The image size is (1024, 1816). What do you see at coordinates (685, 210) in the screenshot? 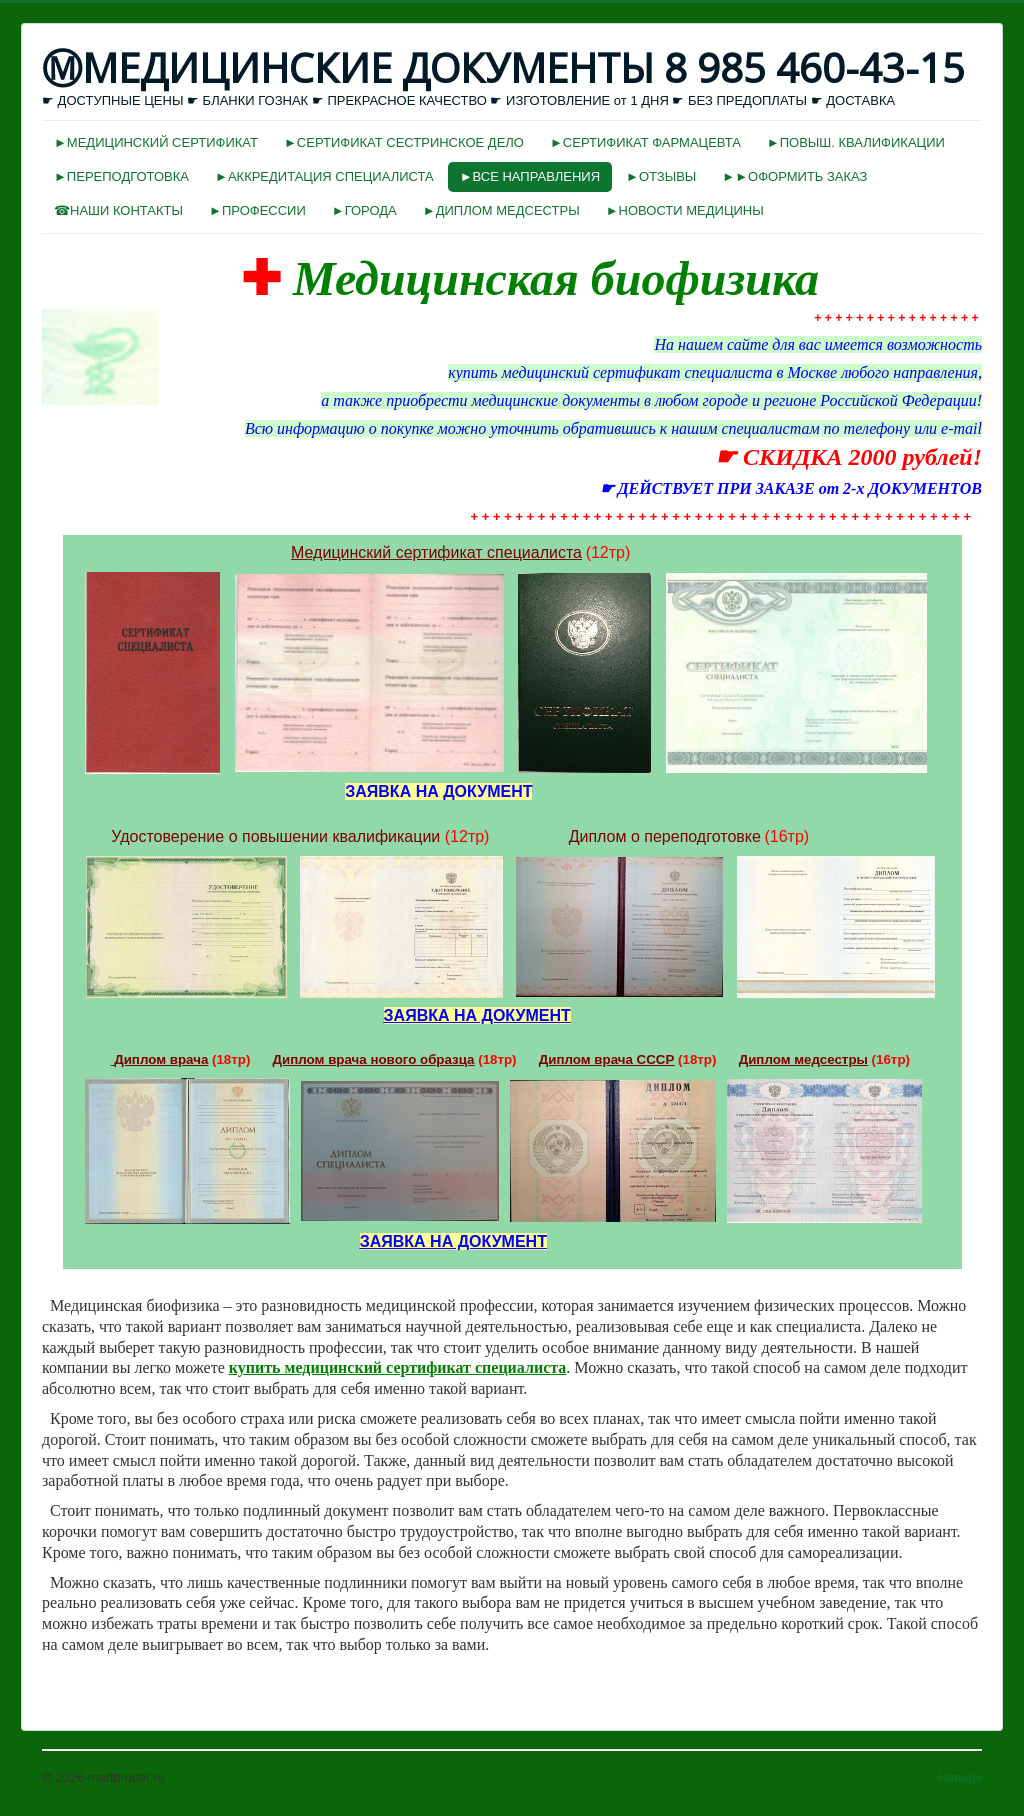
I see `►НОВОСТИ МЕДИЦИНЫ` at bounding box center [685, 210].